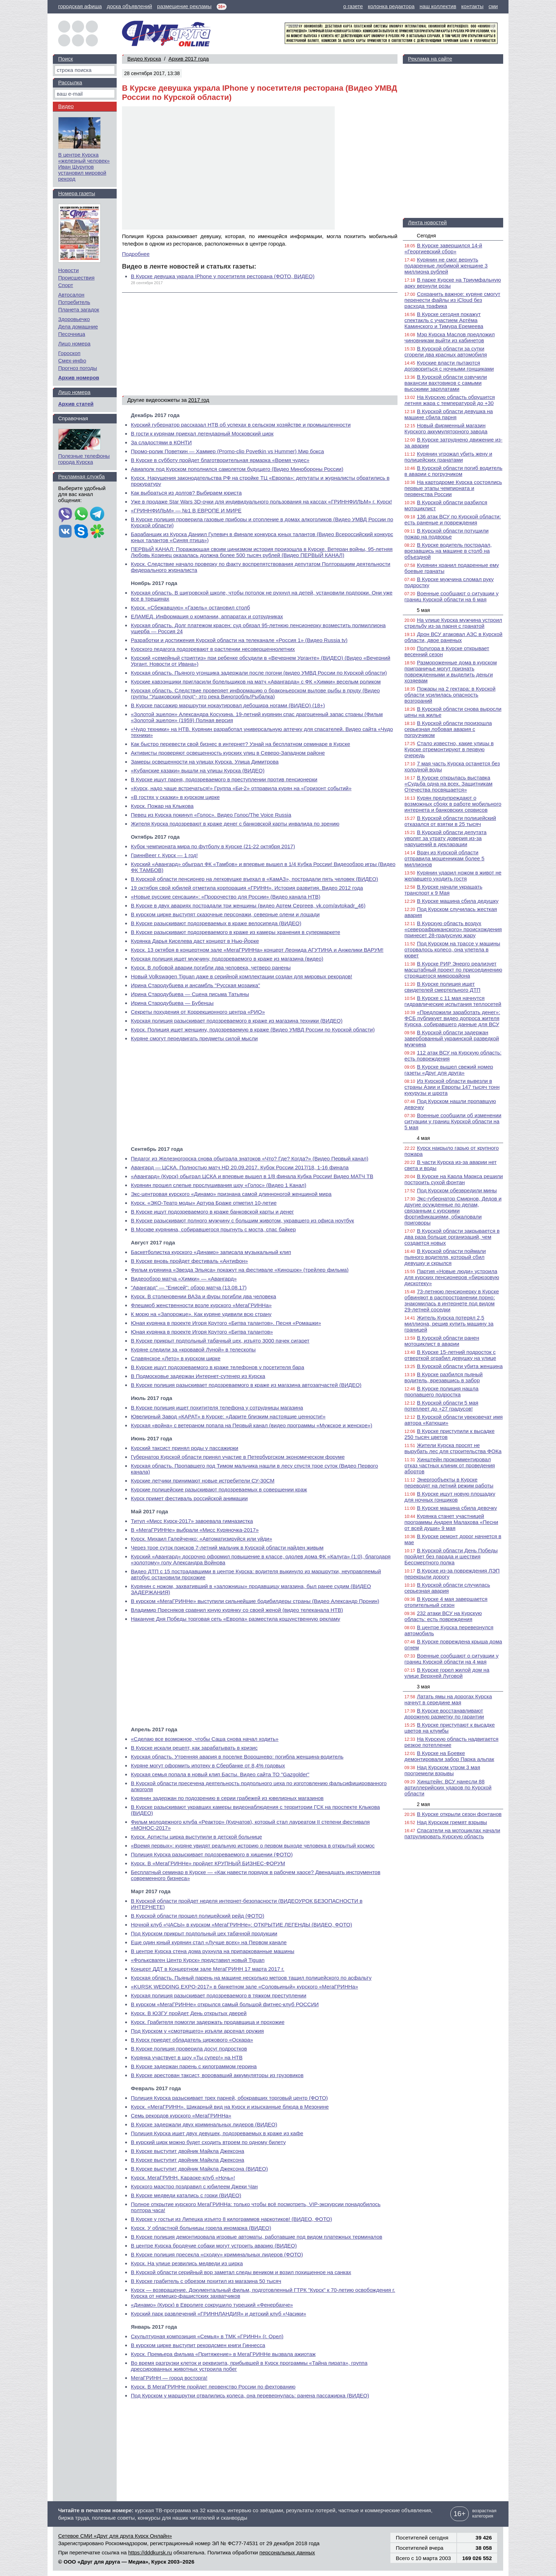  Describe the element at coordinates (256, 2237) in the screenshot. I see `В Курске полиция демонтировала игровые автоматы, работавшие под видом платежных терминалов` at that location.